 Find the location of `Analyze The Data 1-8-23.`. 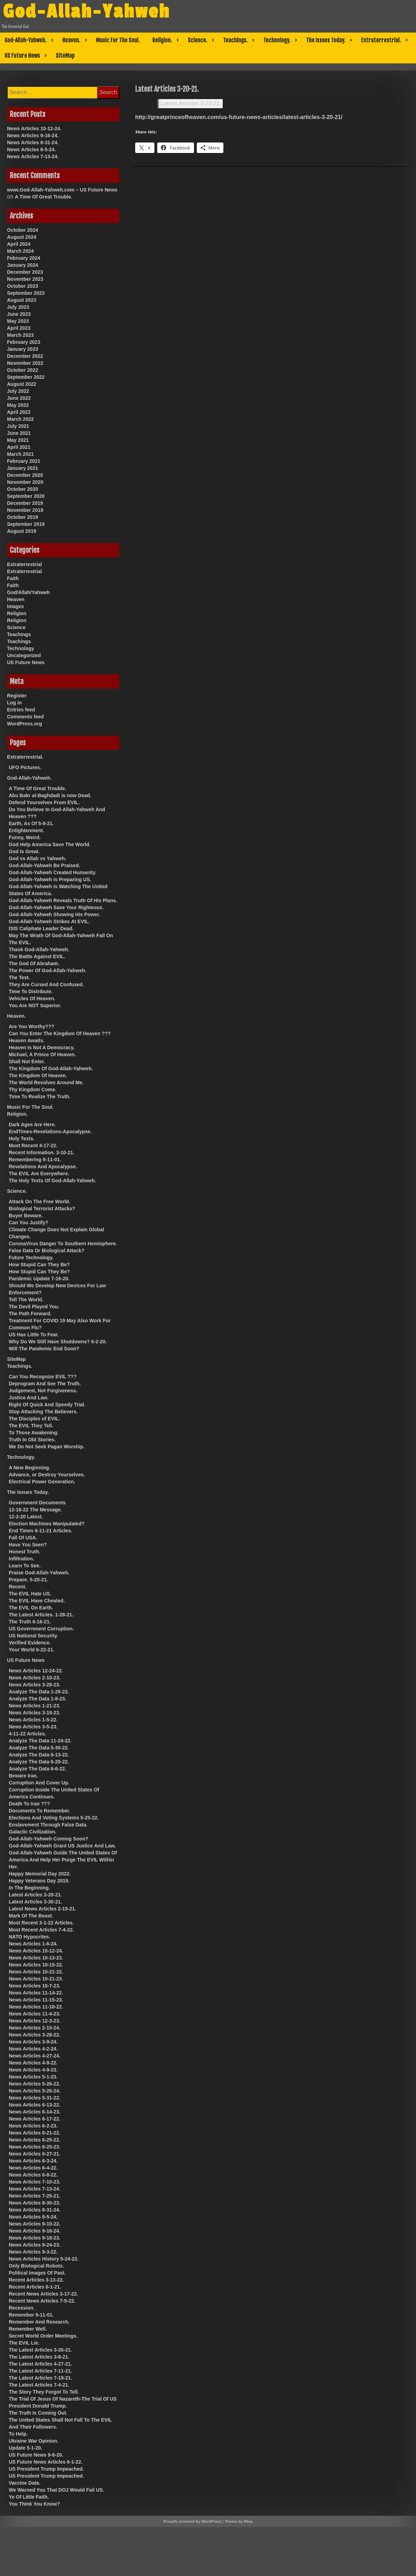

Analyze The Data 1-8-23. is located at coordinates (37, 1698).